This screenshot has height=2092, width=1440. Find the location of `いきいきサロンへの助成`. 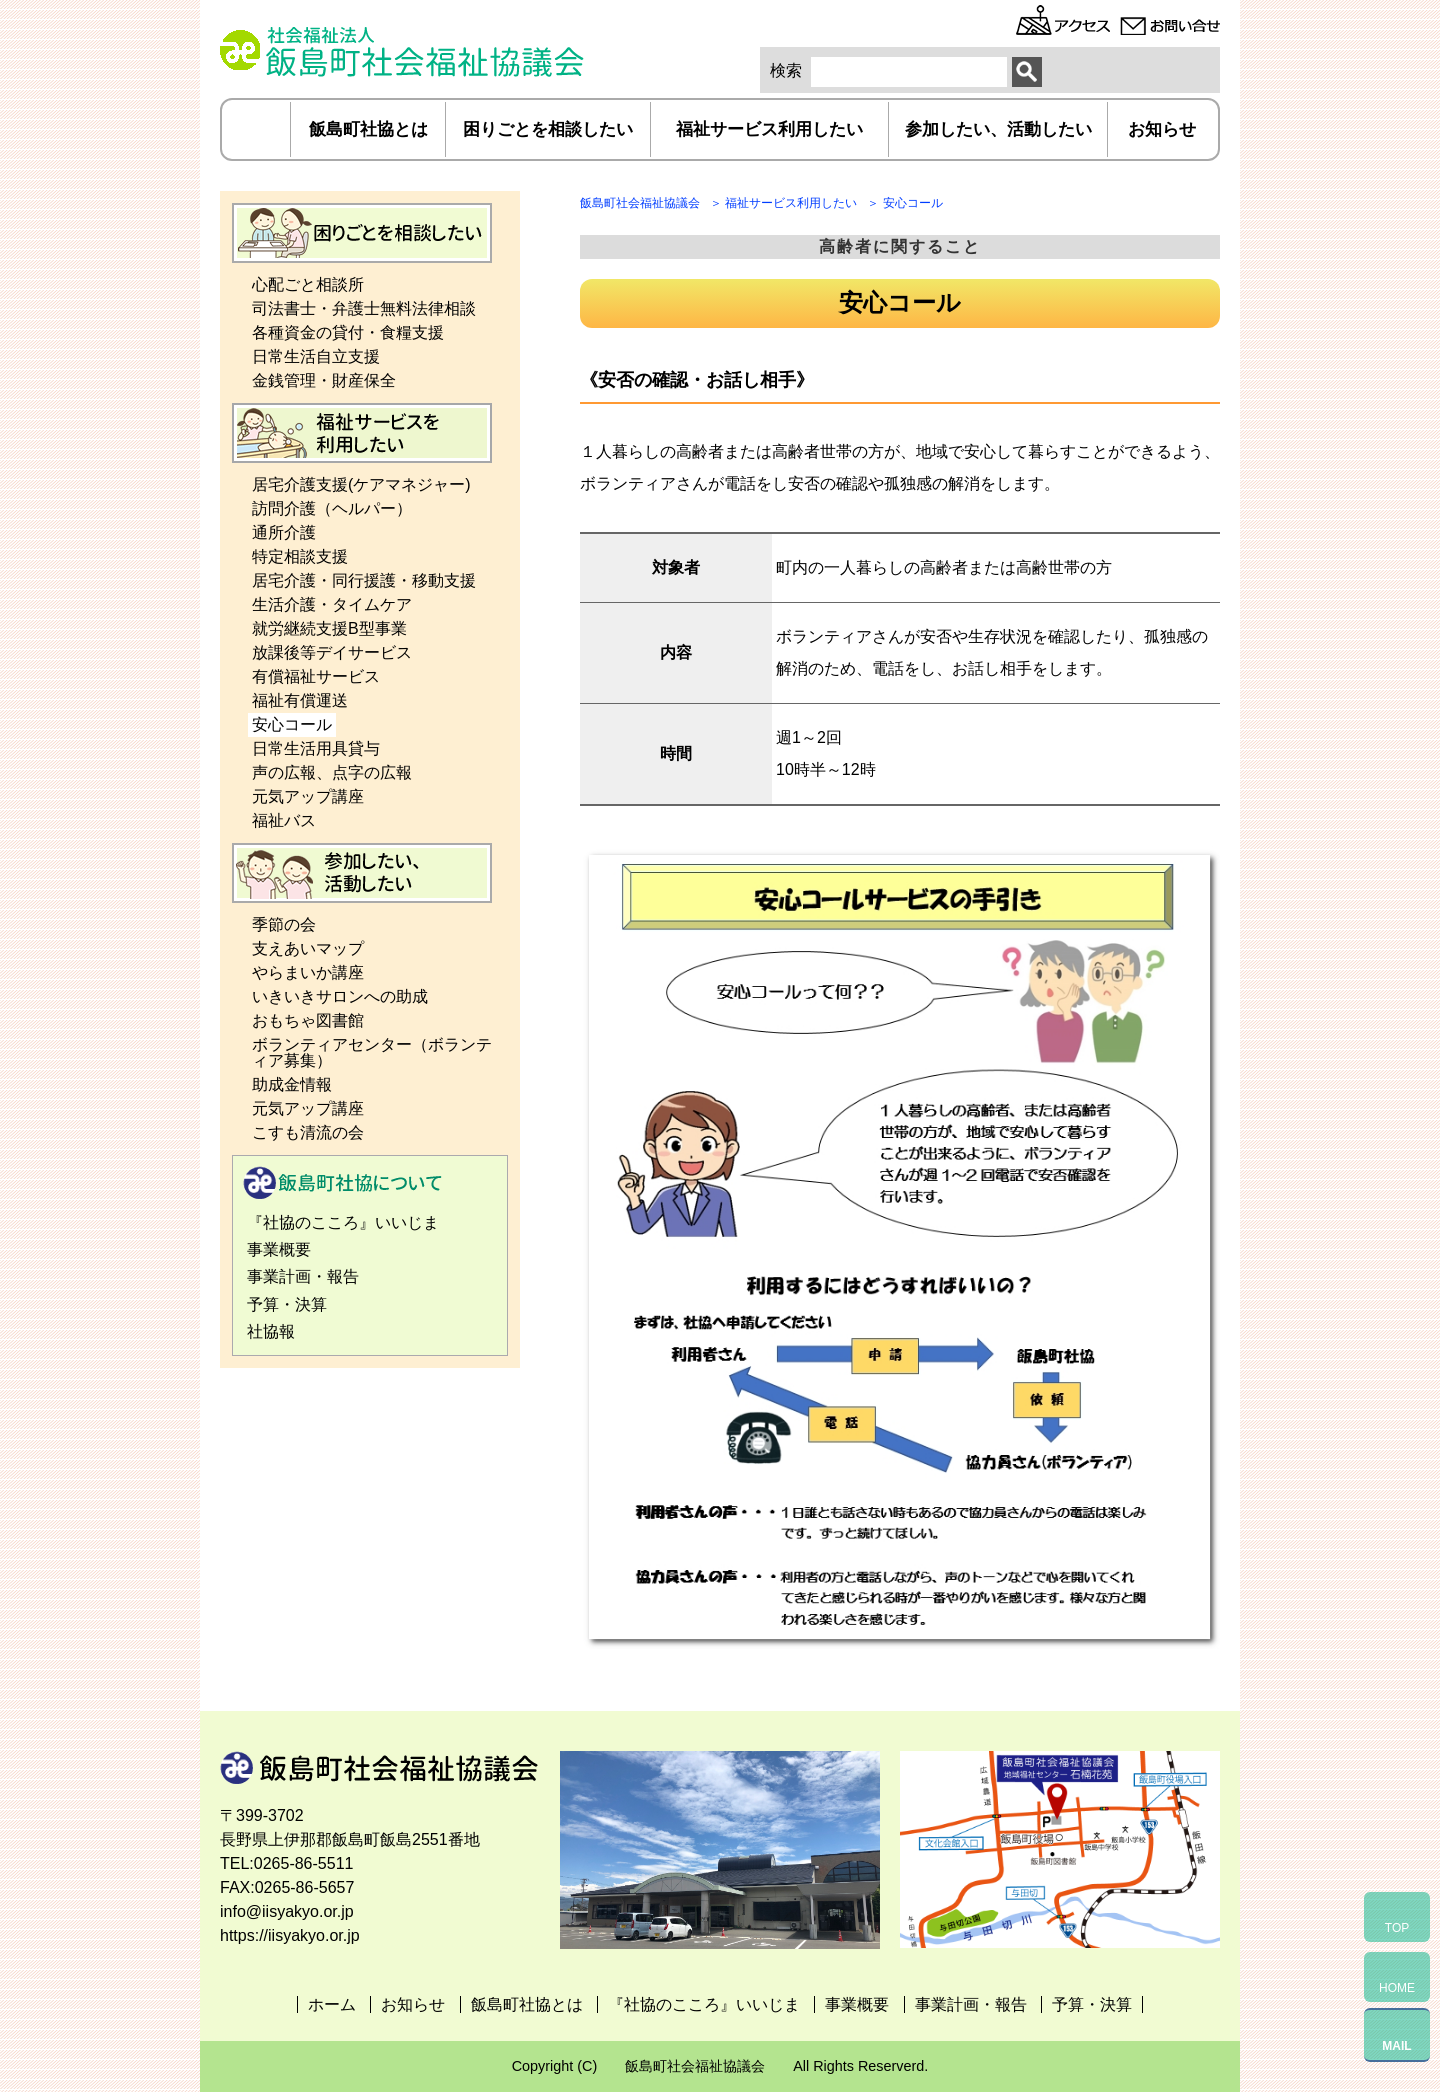

いきいきサロンへの助成 is located at coordinates (340, 996).